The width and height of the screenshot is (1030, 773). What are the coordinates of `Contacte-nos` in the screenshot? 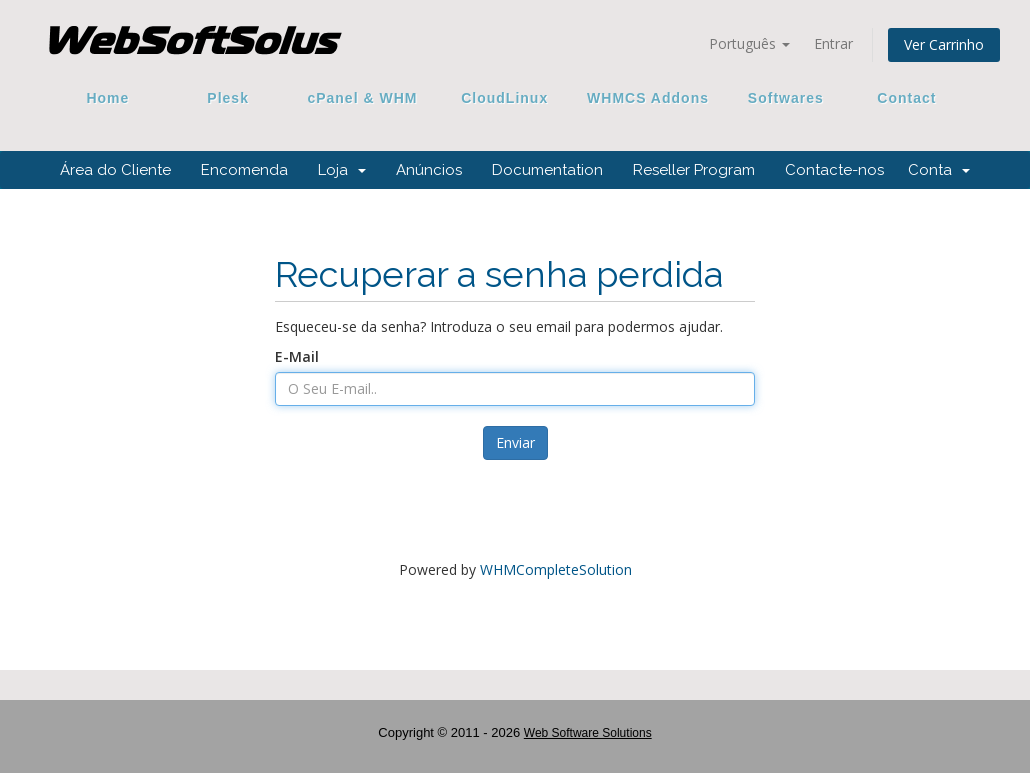 It's located at (834, 170).